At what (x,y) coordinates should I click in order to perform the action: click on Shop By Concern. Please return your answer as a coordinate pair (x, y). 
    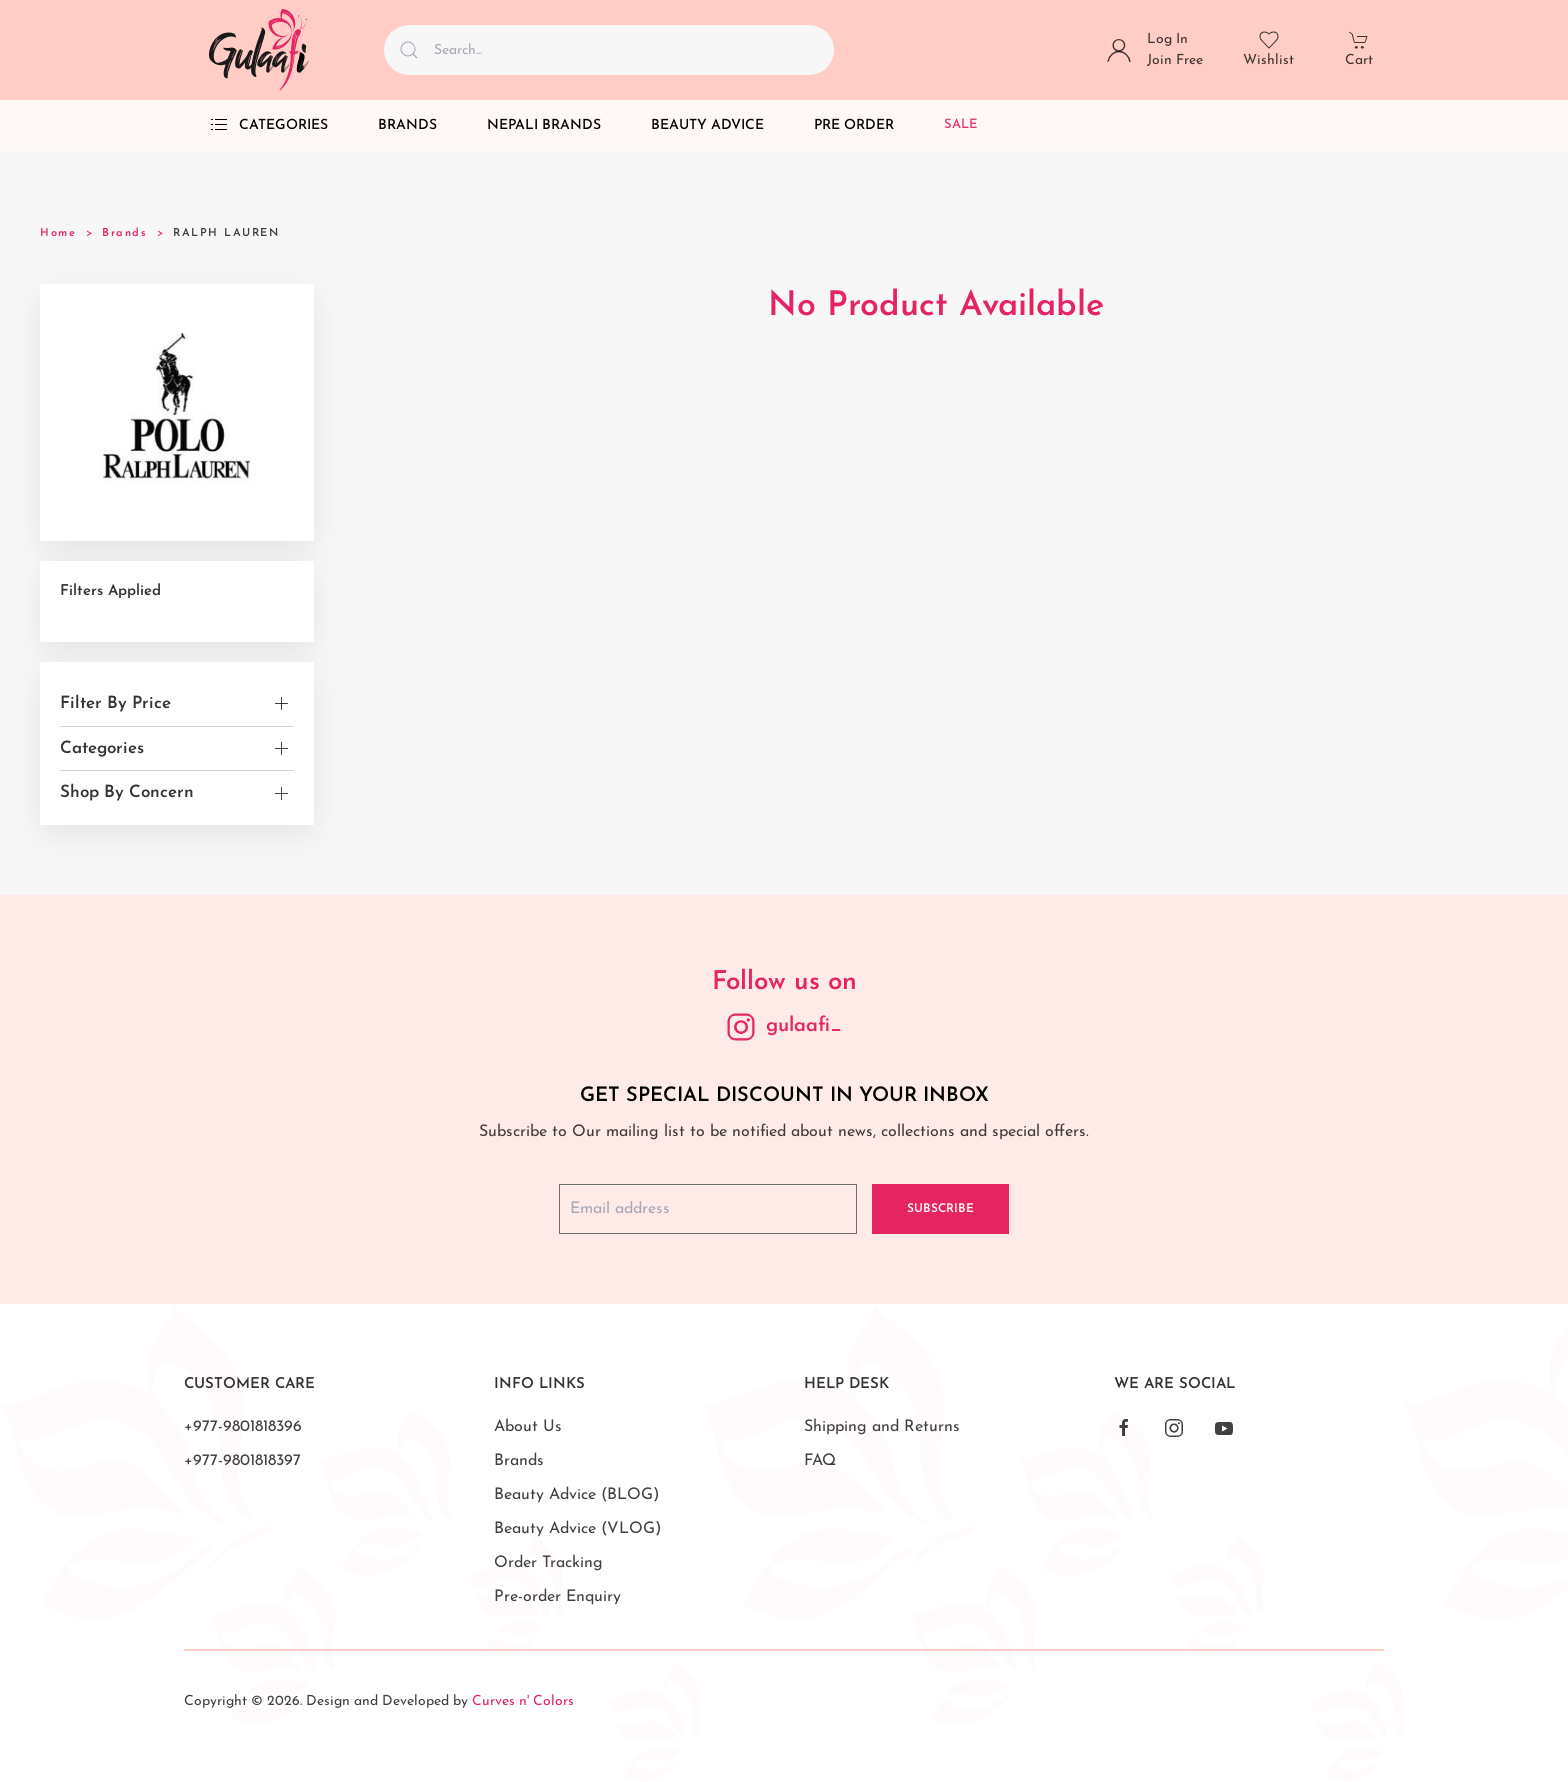
    Looking at the image, I should click on (127, 792).